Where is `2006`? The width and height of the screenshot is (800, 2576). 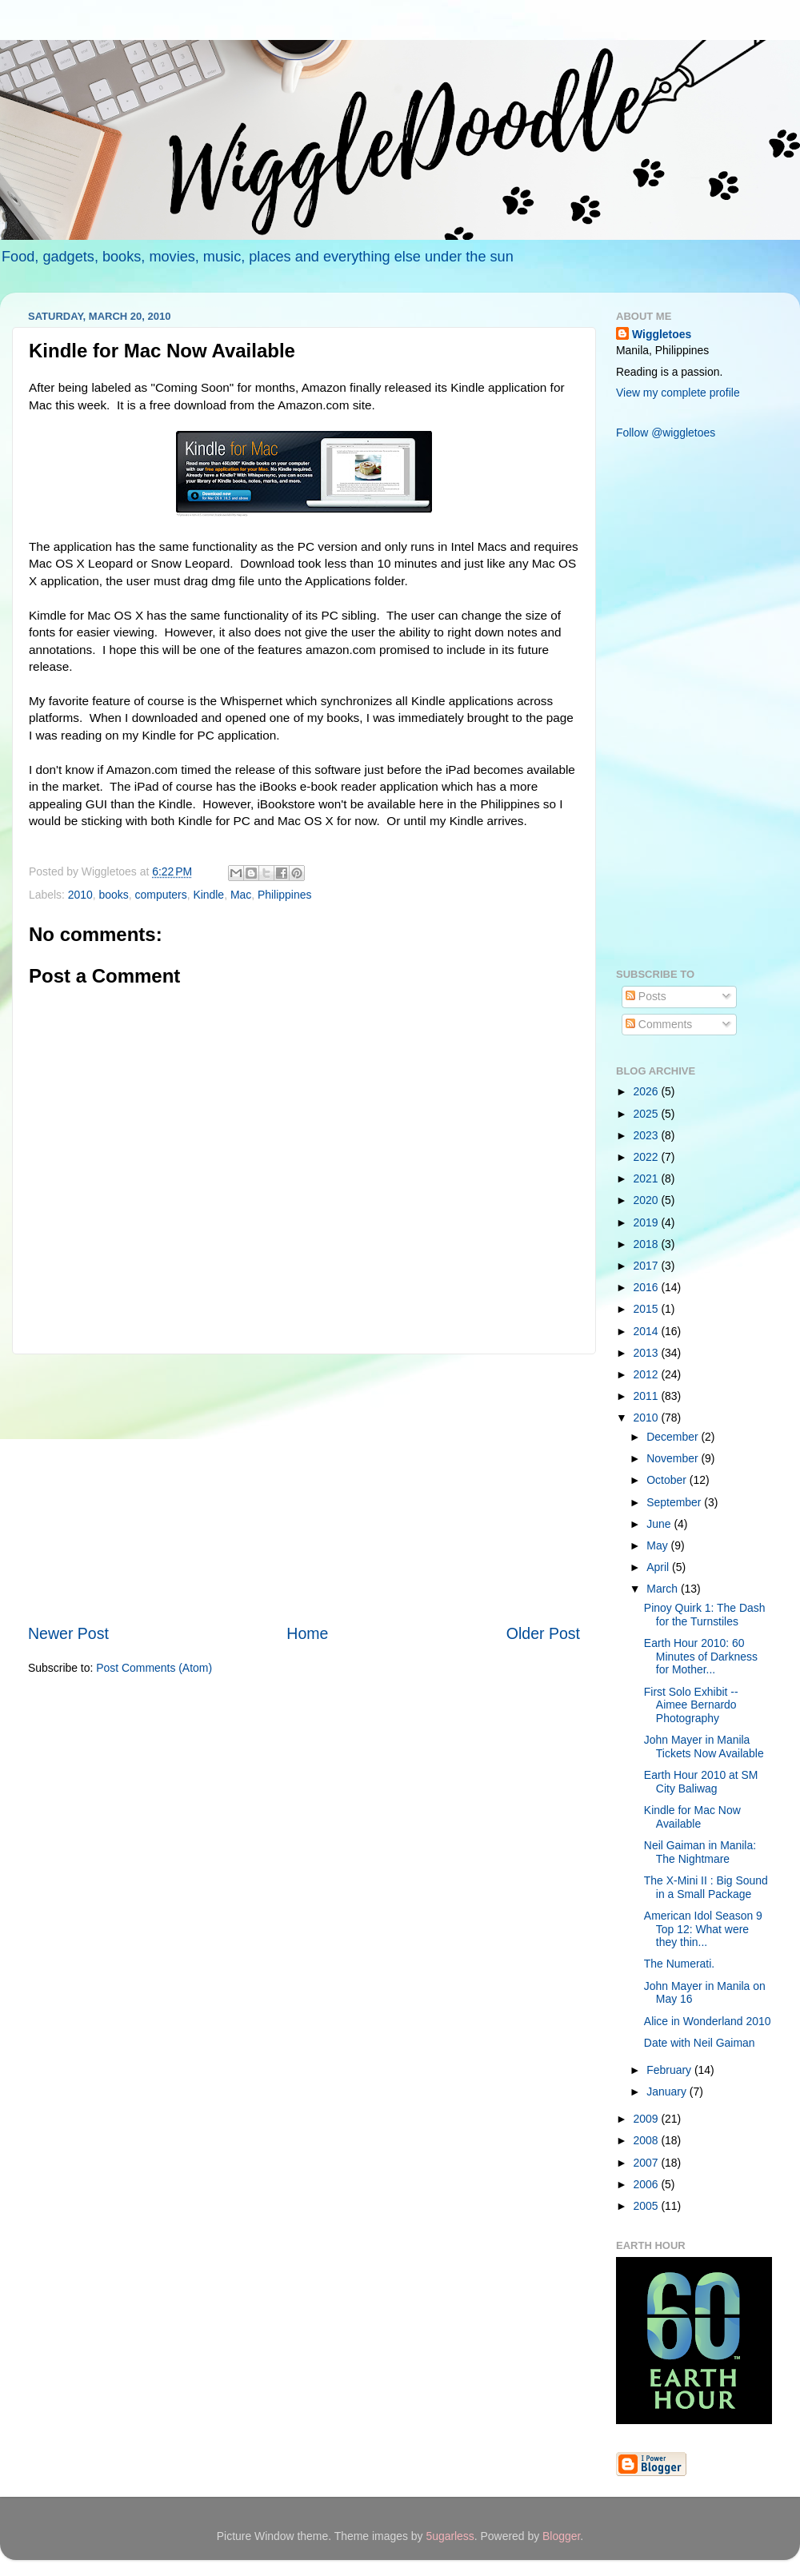
2006 is located at coordinates (648, 2184).